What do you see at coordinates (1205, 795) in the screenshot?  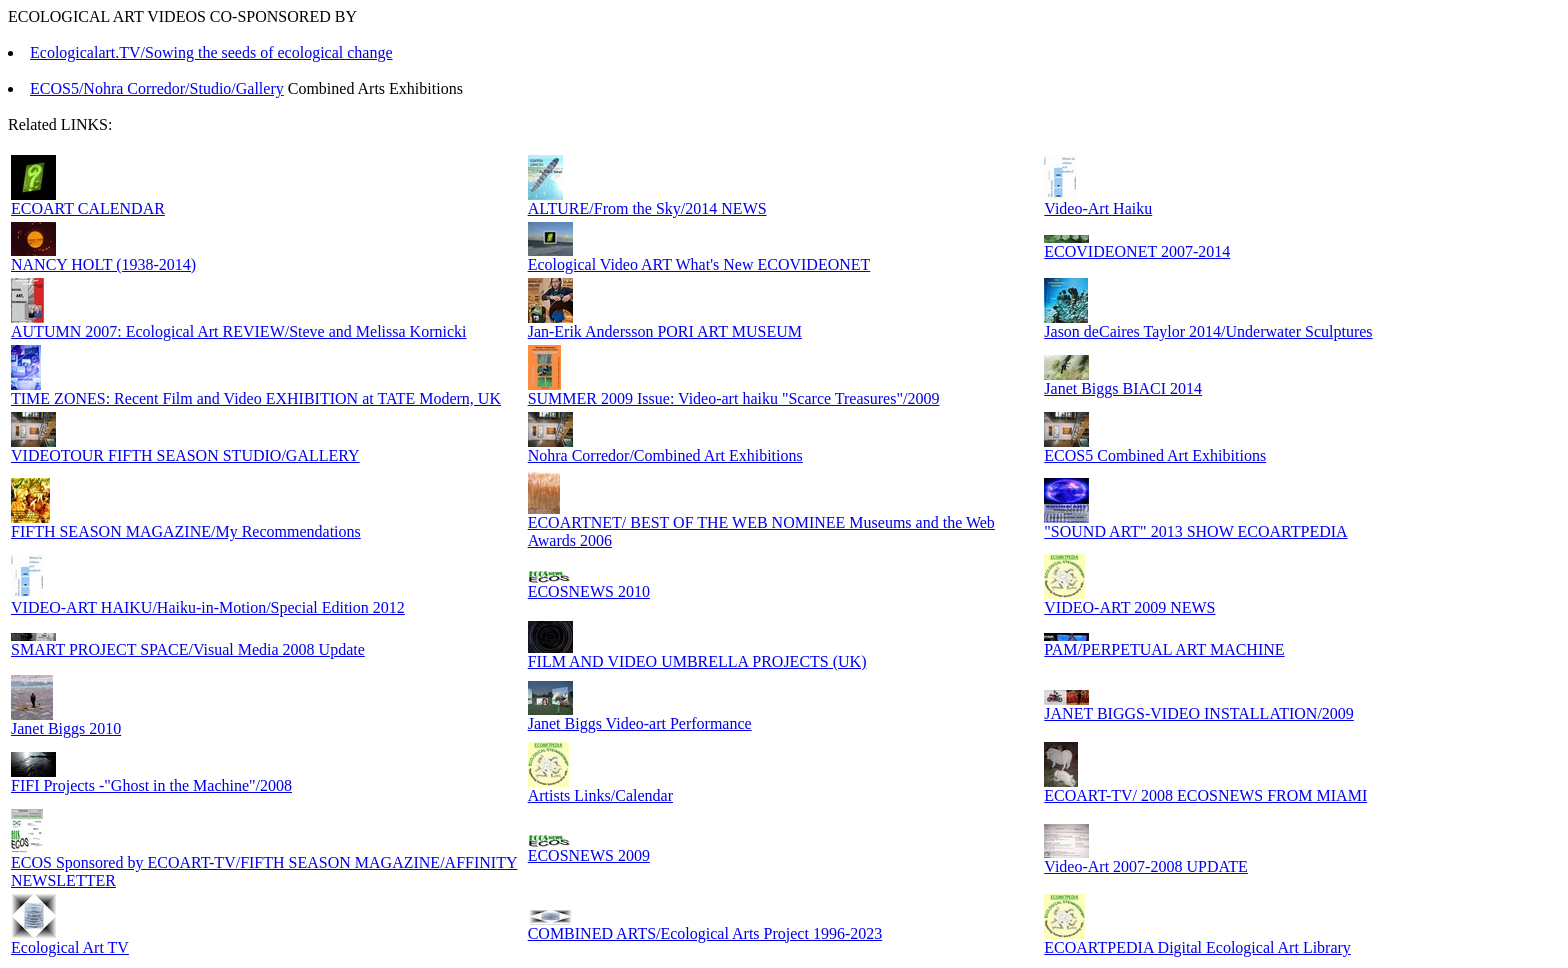 I see `ECOART-TV/ 2008 ECOSNEWS FROM MIAMI` at bounding box center [1205, 795].